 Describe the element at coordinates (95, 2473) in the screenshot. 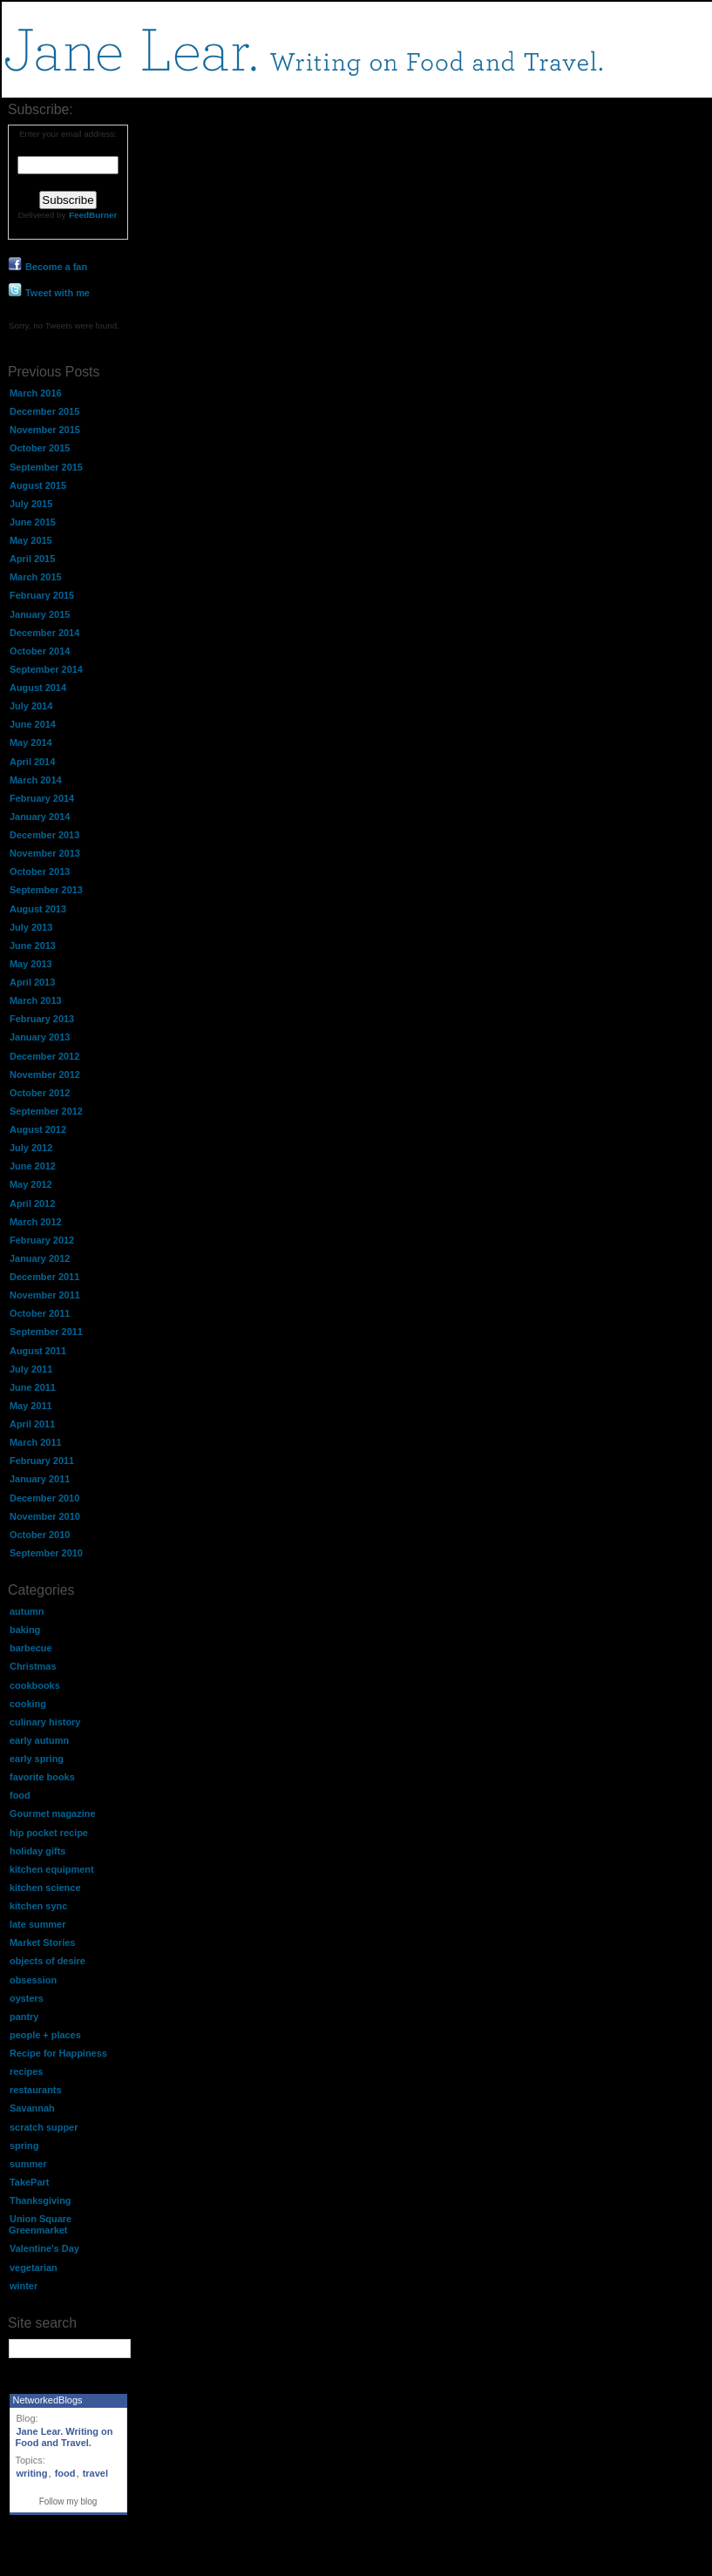

I see `travel` at that location.